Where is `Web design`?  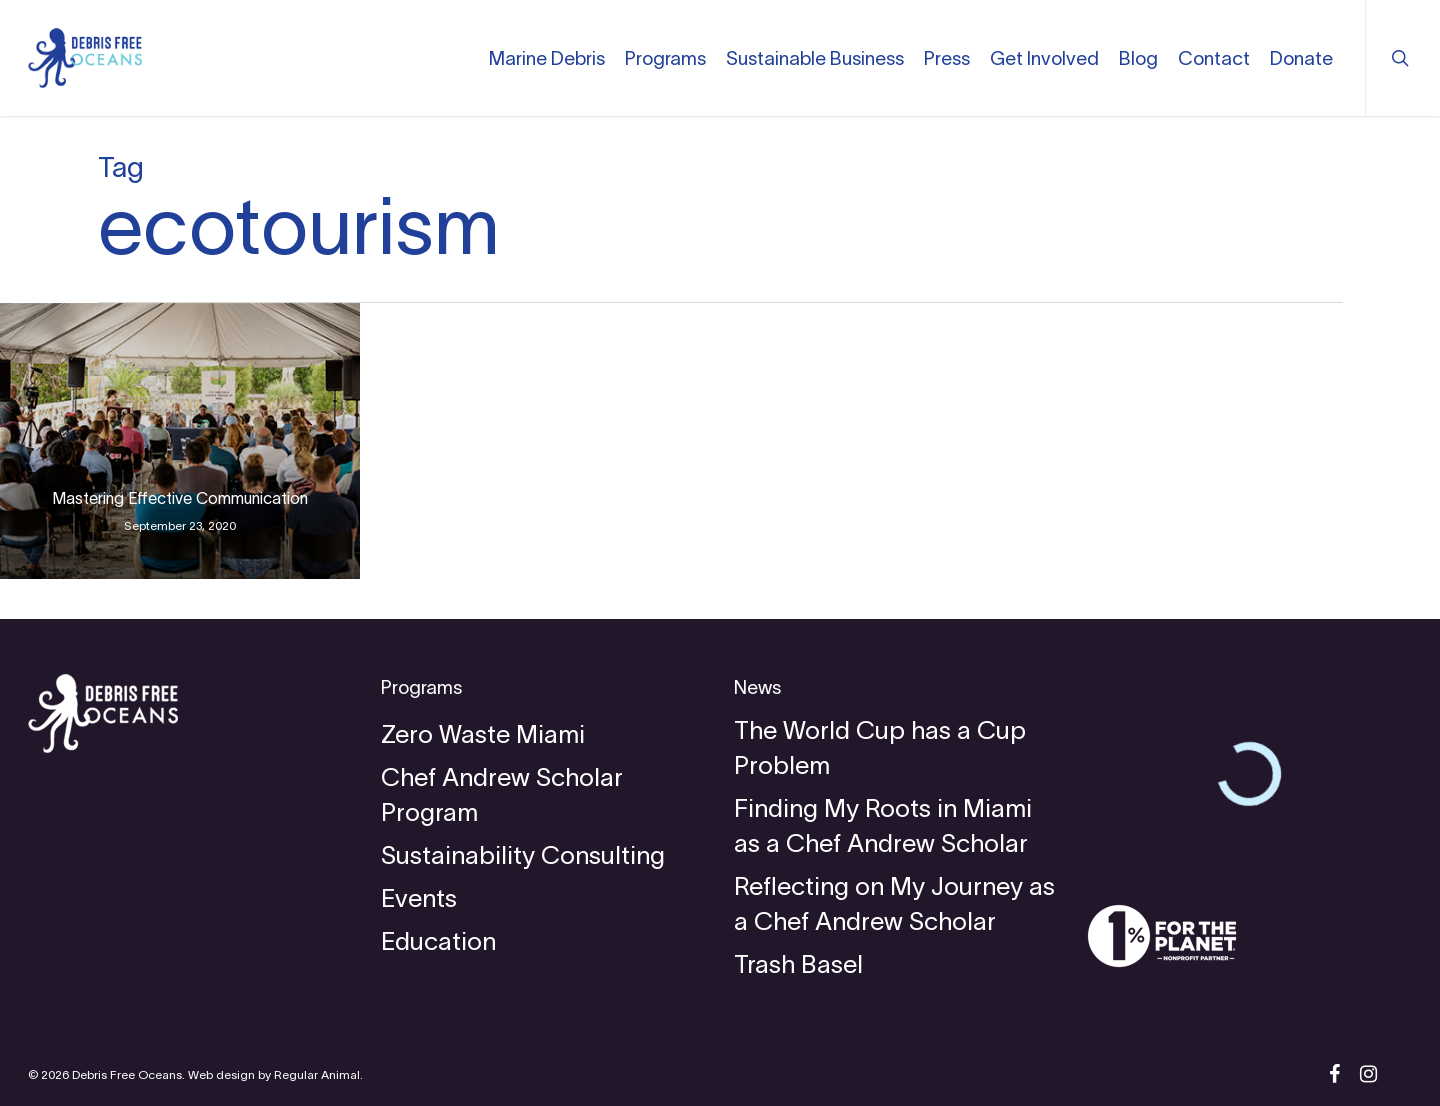
Web design is located at coordinates (221, 1074).